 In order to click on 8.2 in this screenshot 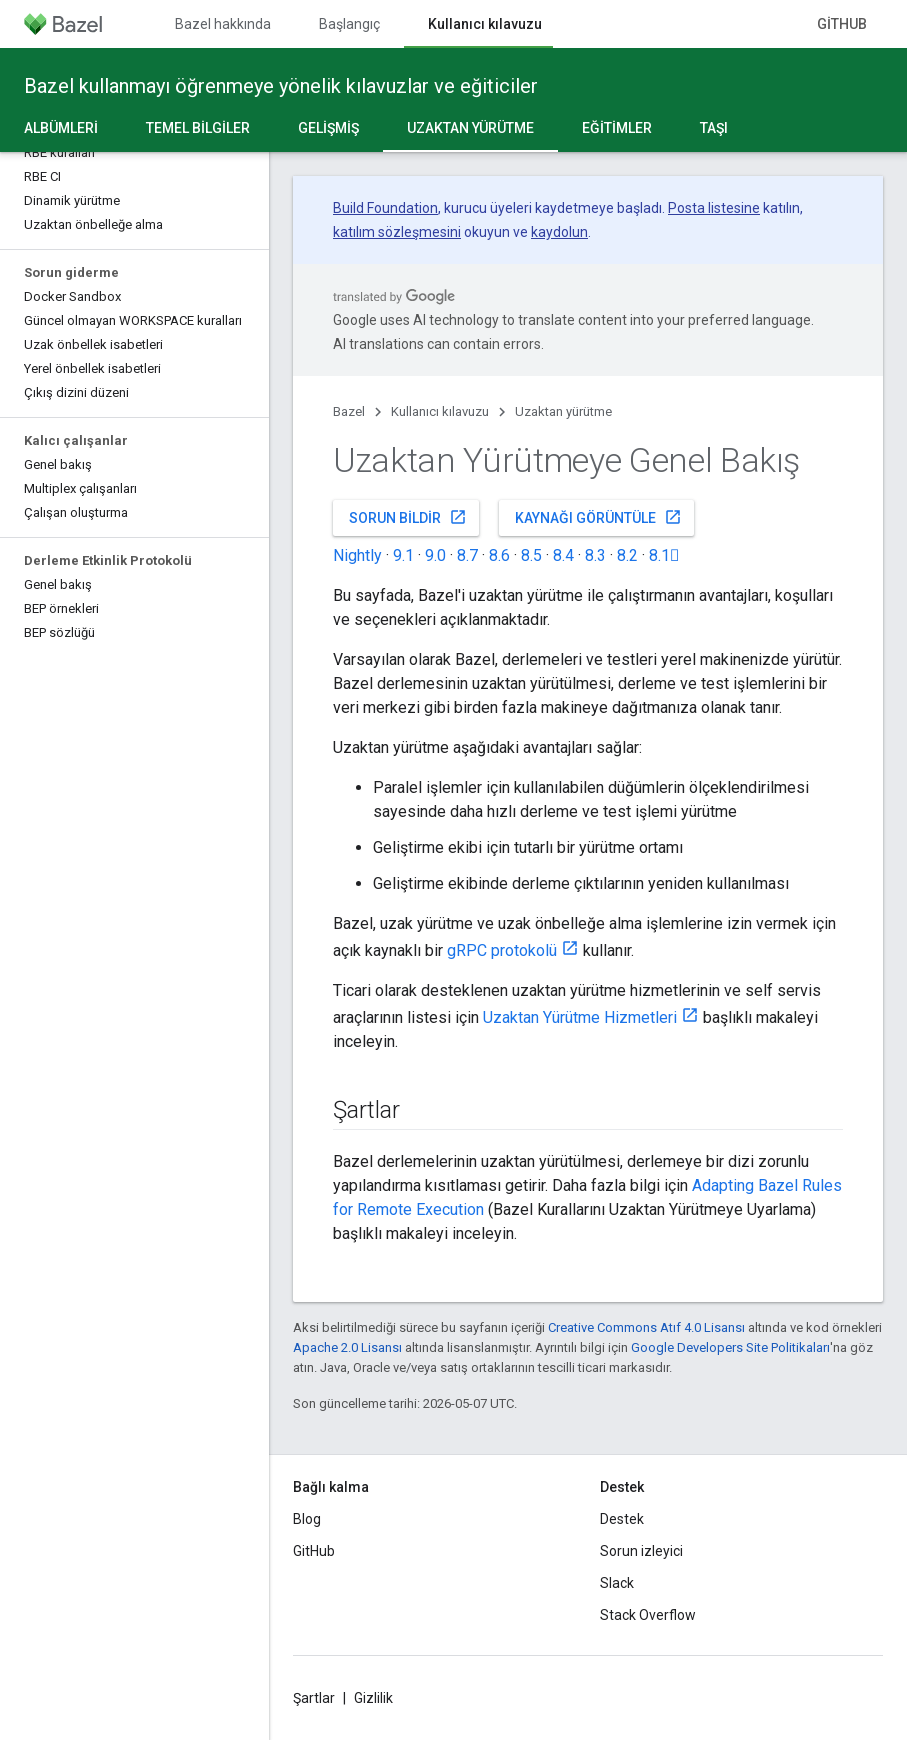, I will do `click(627, 555)`.